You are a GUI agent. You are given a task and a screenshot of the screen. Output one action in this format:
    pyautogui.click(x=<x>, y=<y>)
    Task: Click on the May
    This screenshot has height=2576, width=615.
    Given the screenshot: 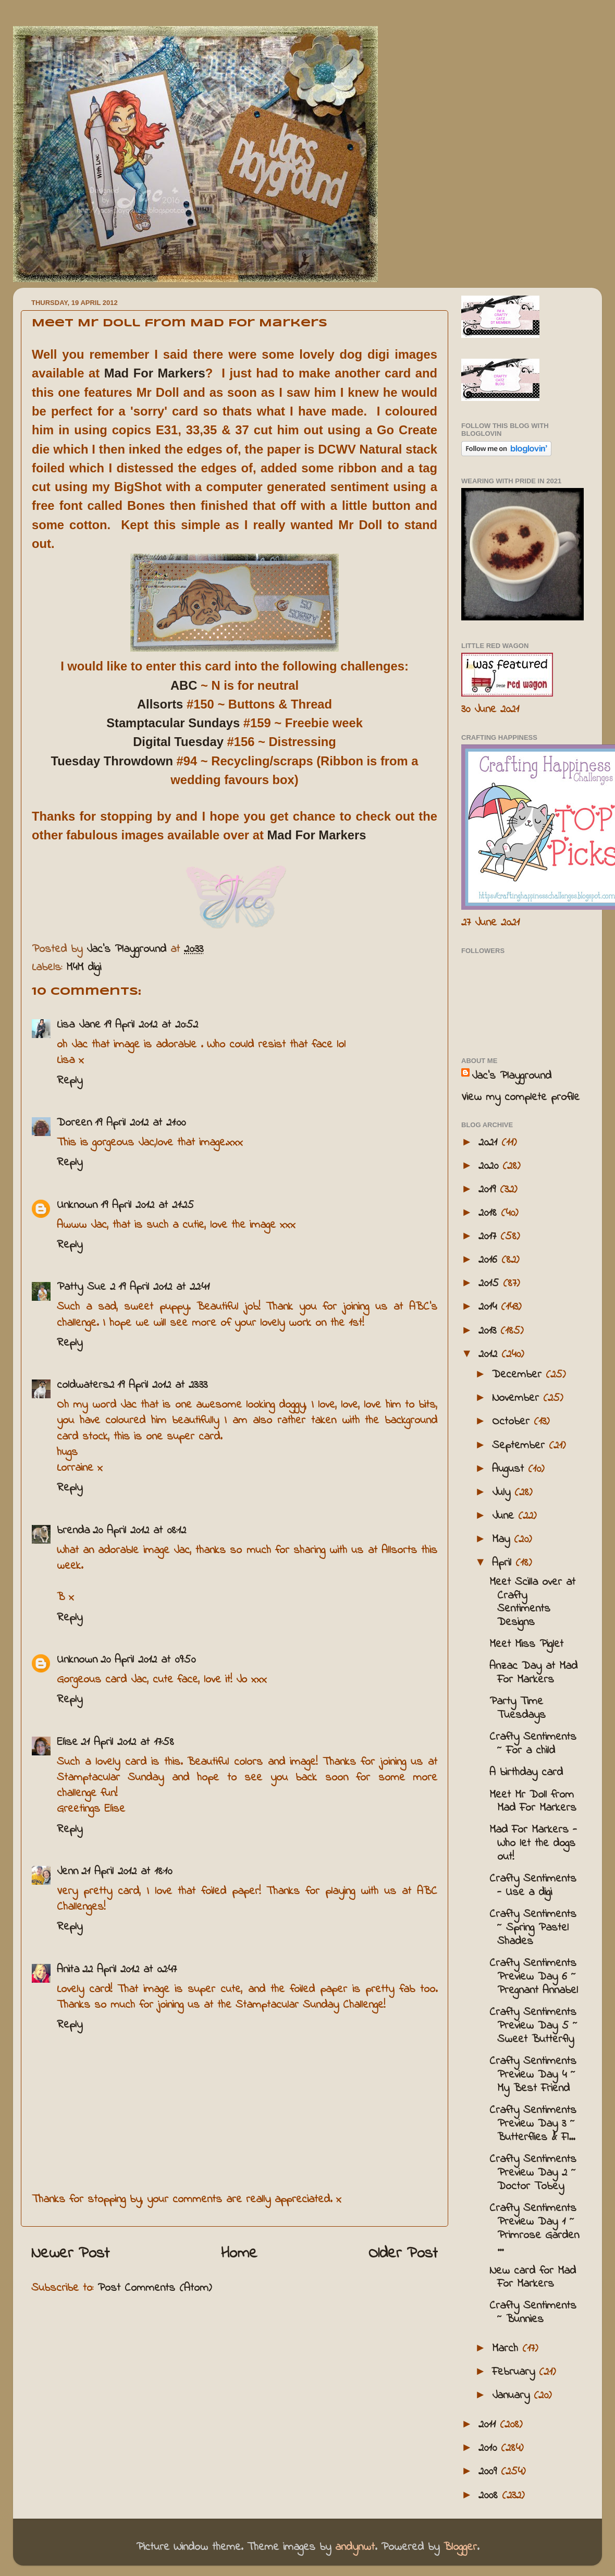 What is the action you would take?
    pyautogui.click(x=503, y=1539)
    